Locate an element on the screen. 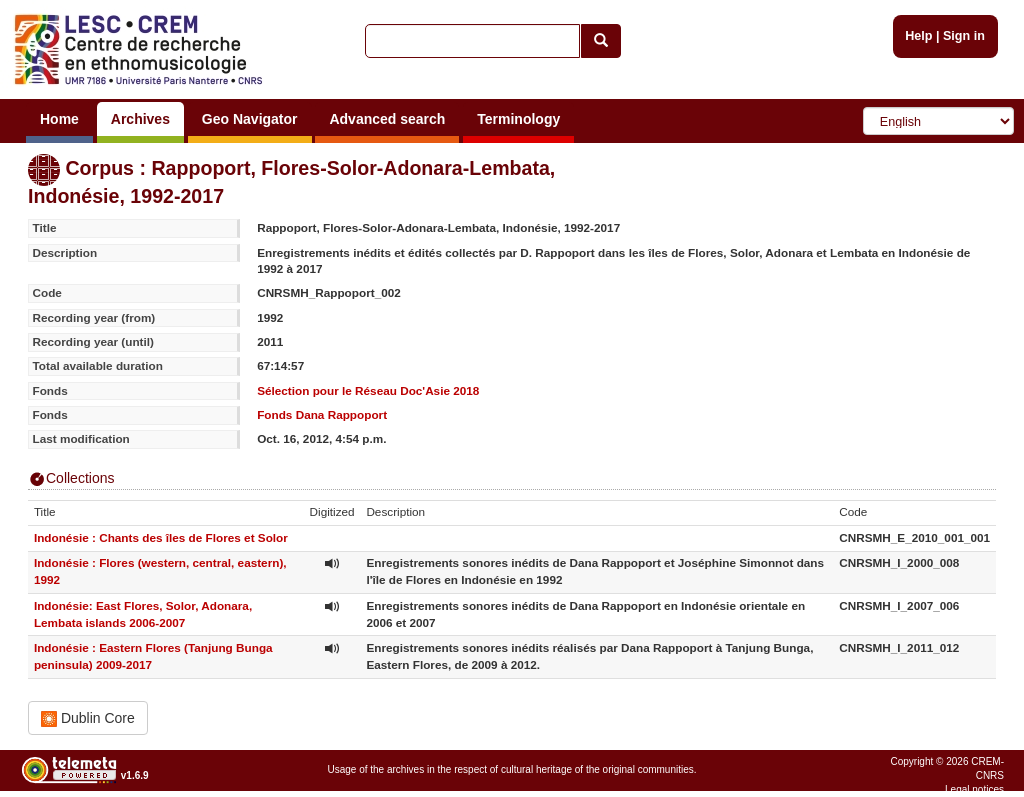 The width and height of the screenshot is (1024, 797). Fonds Dana Rappoport is located at coordinates (322, 414).